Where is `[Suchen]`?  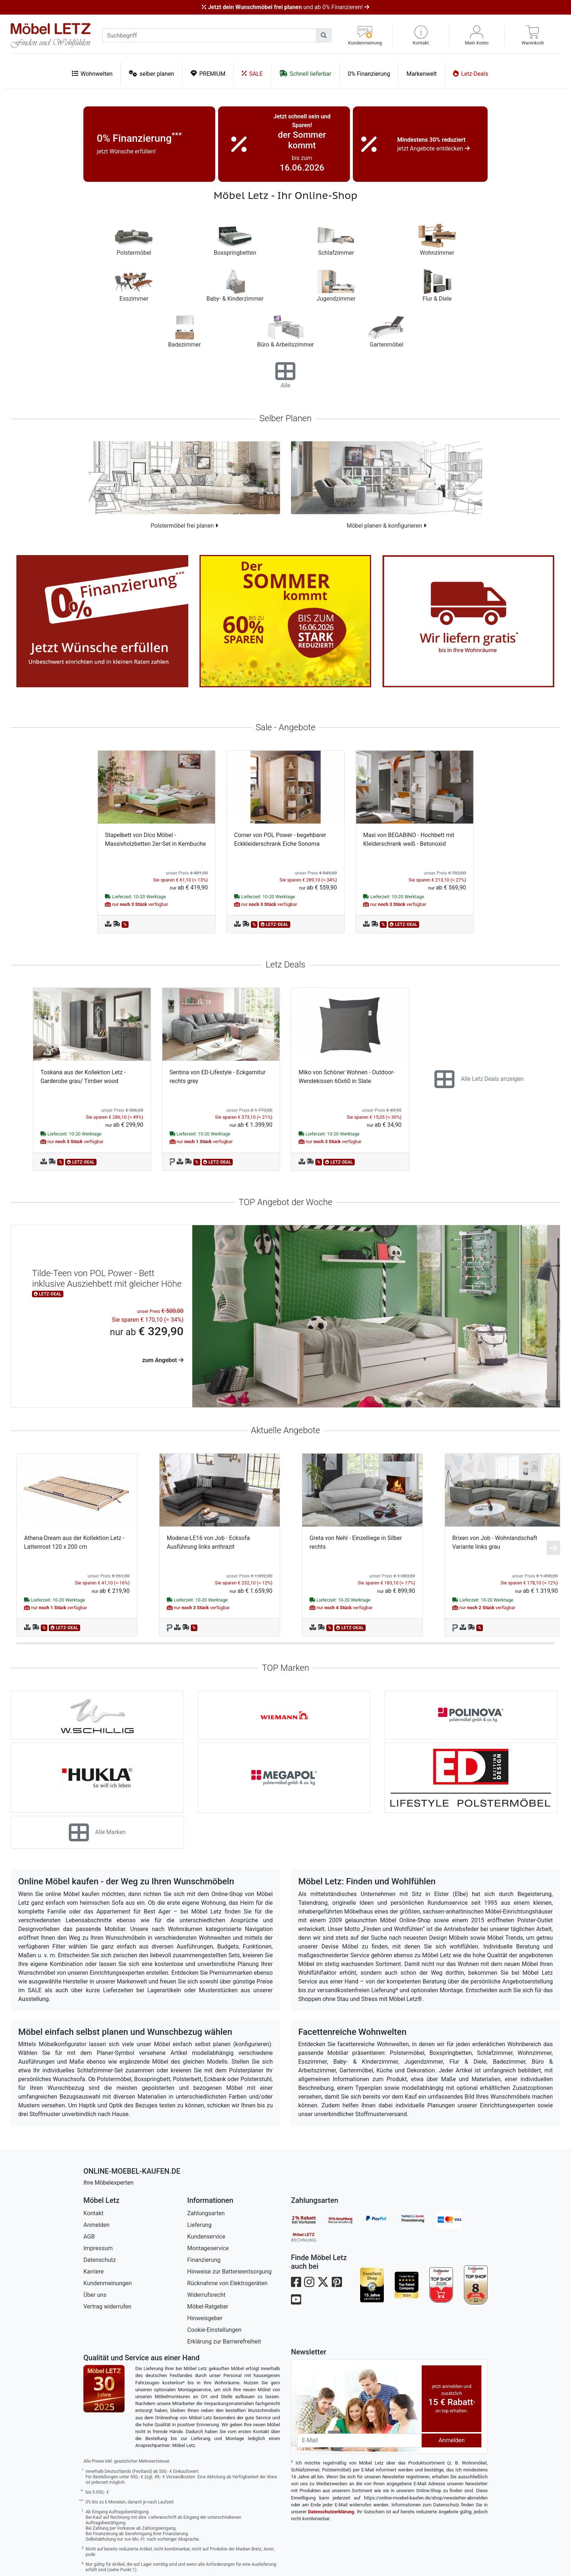 [Suchen] is located at coordinates (323, 35).